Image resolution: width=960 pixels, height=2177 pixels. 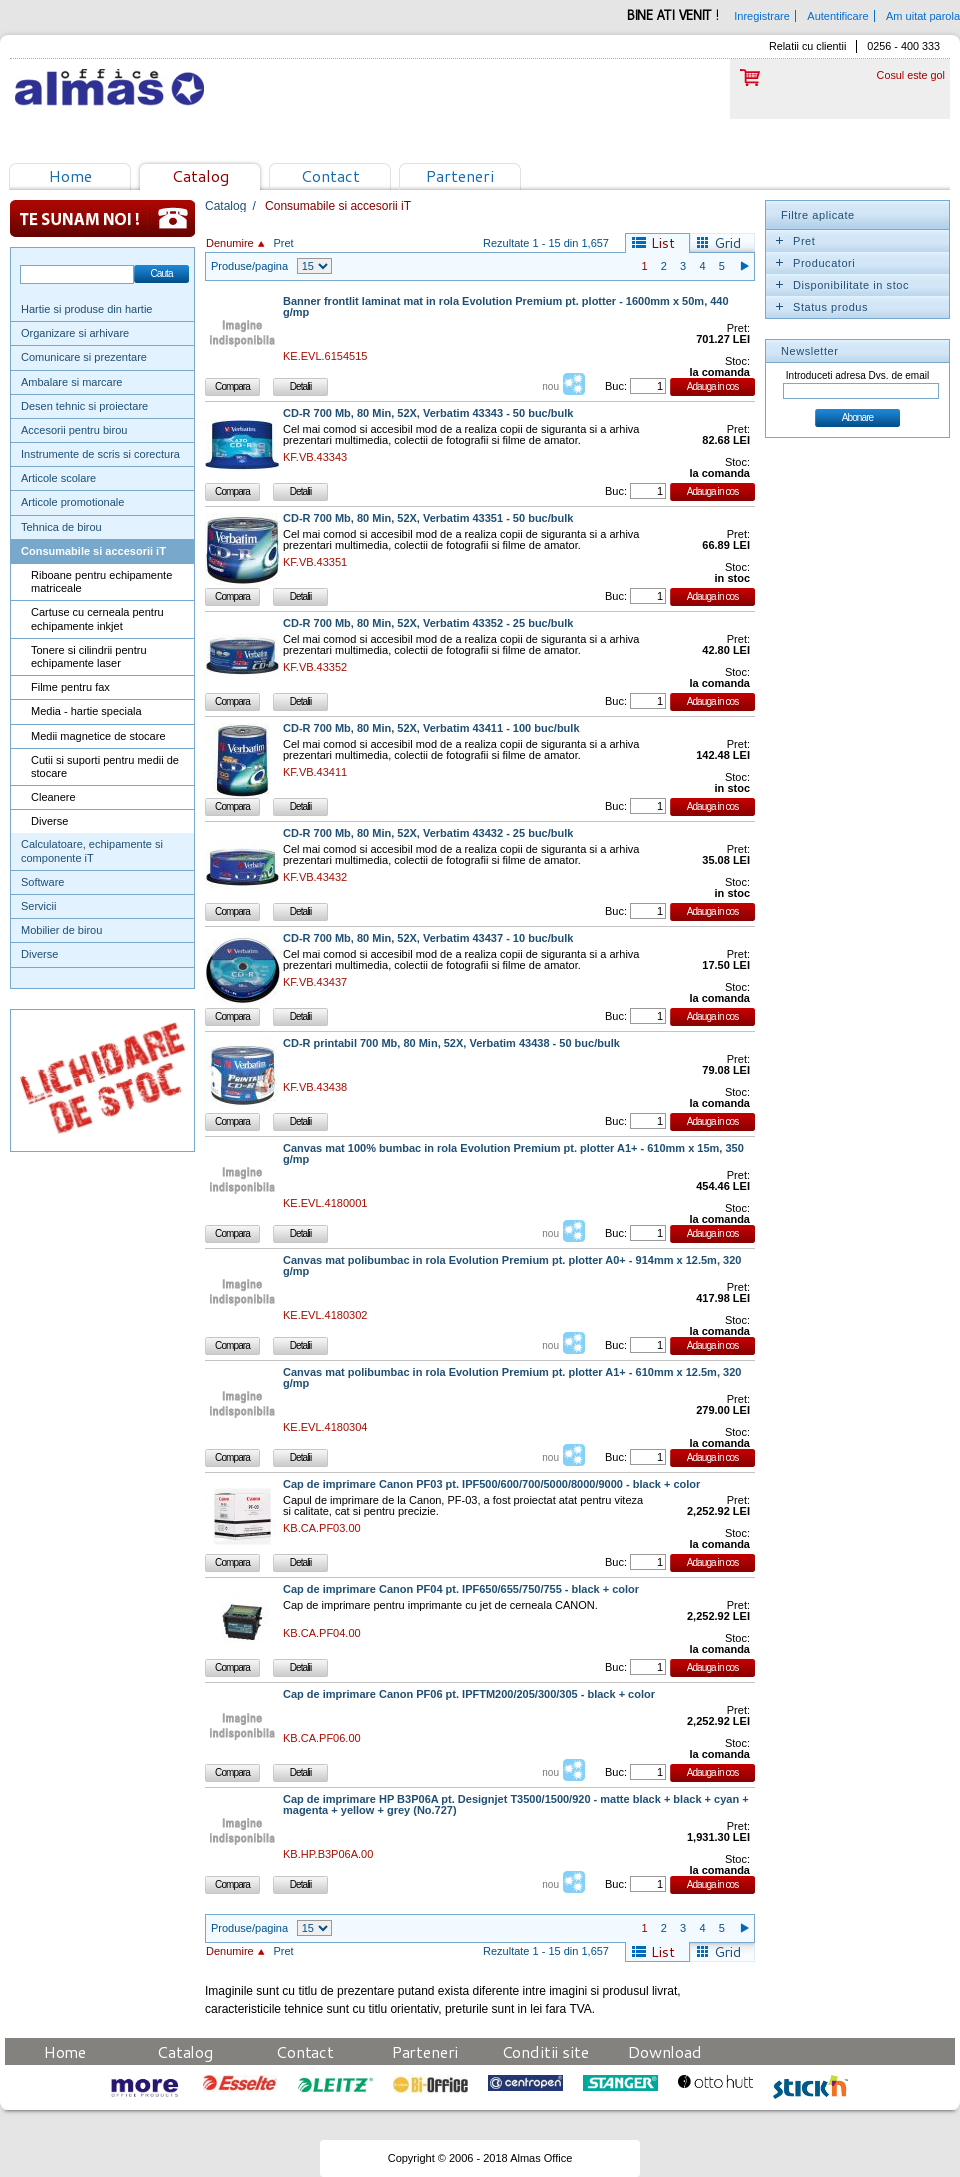 What do you see at coordinates (428, 623) in the screenshot?
I see `CD-R 700 Mb, 80 Min, 52X, Verbatim 43352 - 25 buc/bulk` at bounding box center [428, 623].